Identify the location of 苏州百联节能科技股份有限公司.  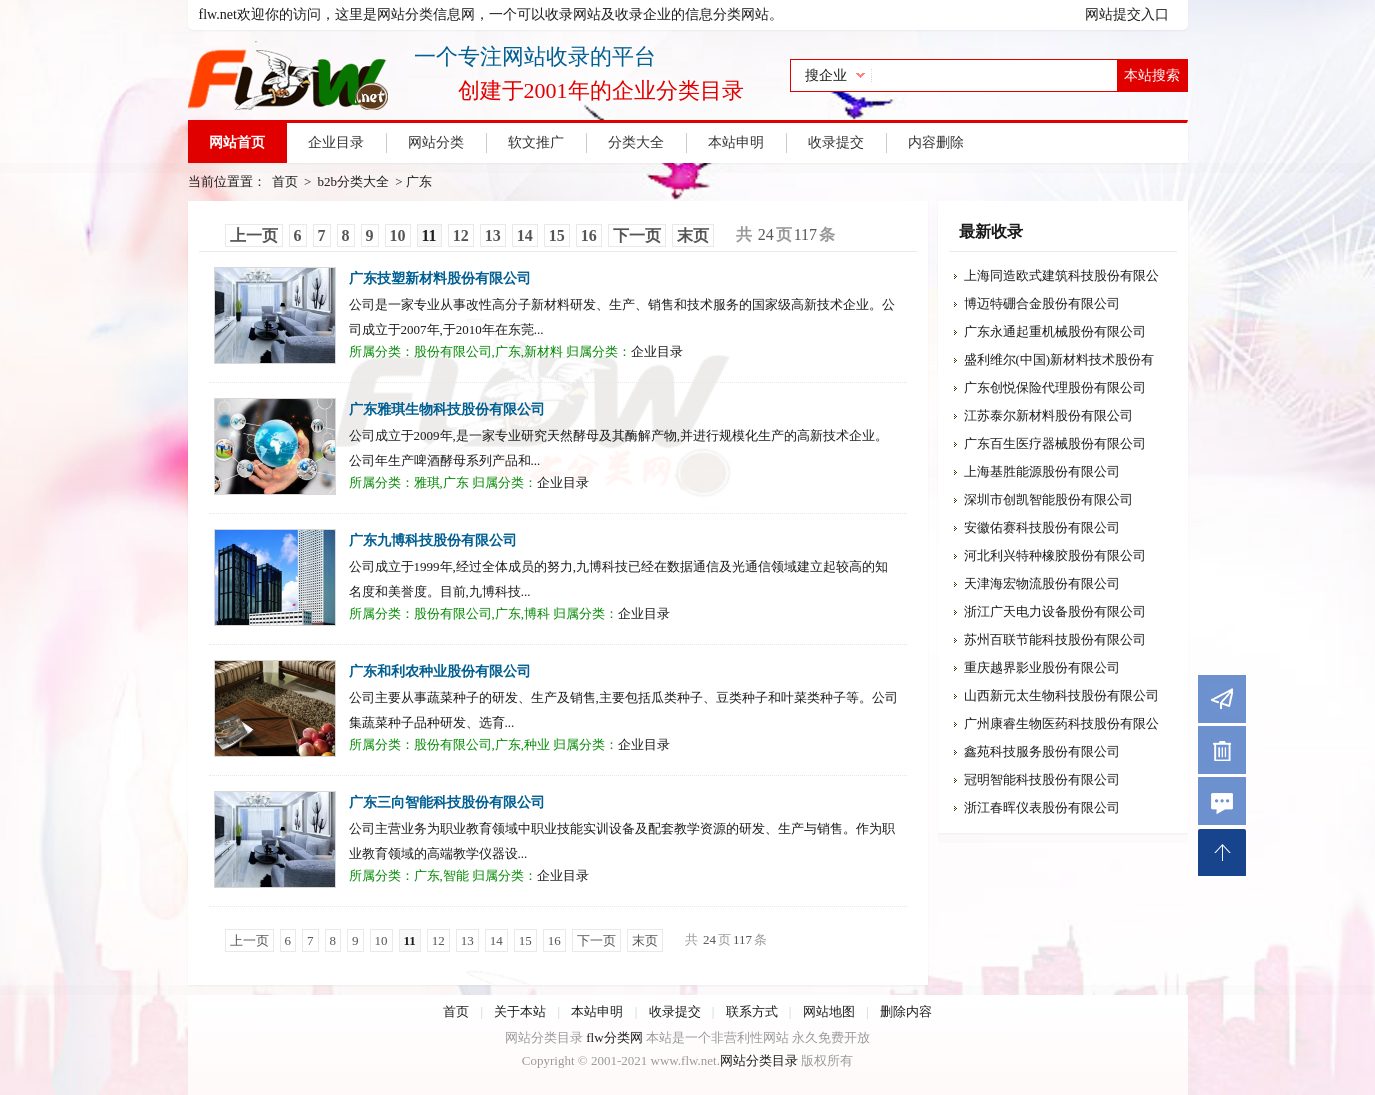
(1055, 639).